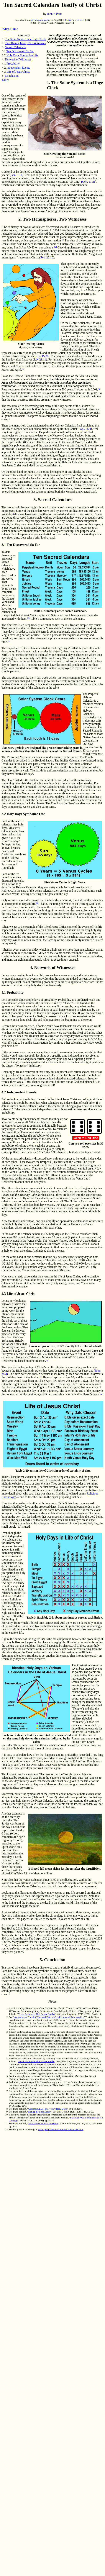 The image size is (105, 2576). I want to click on Gen. 1:14, so click(16, 175).